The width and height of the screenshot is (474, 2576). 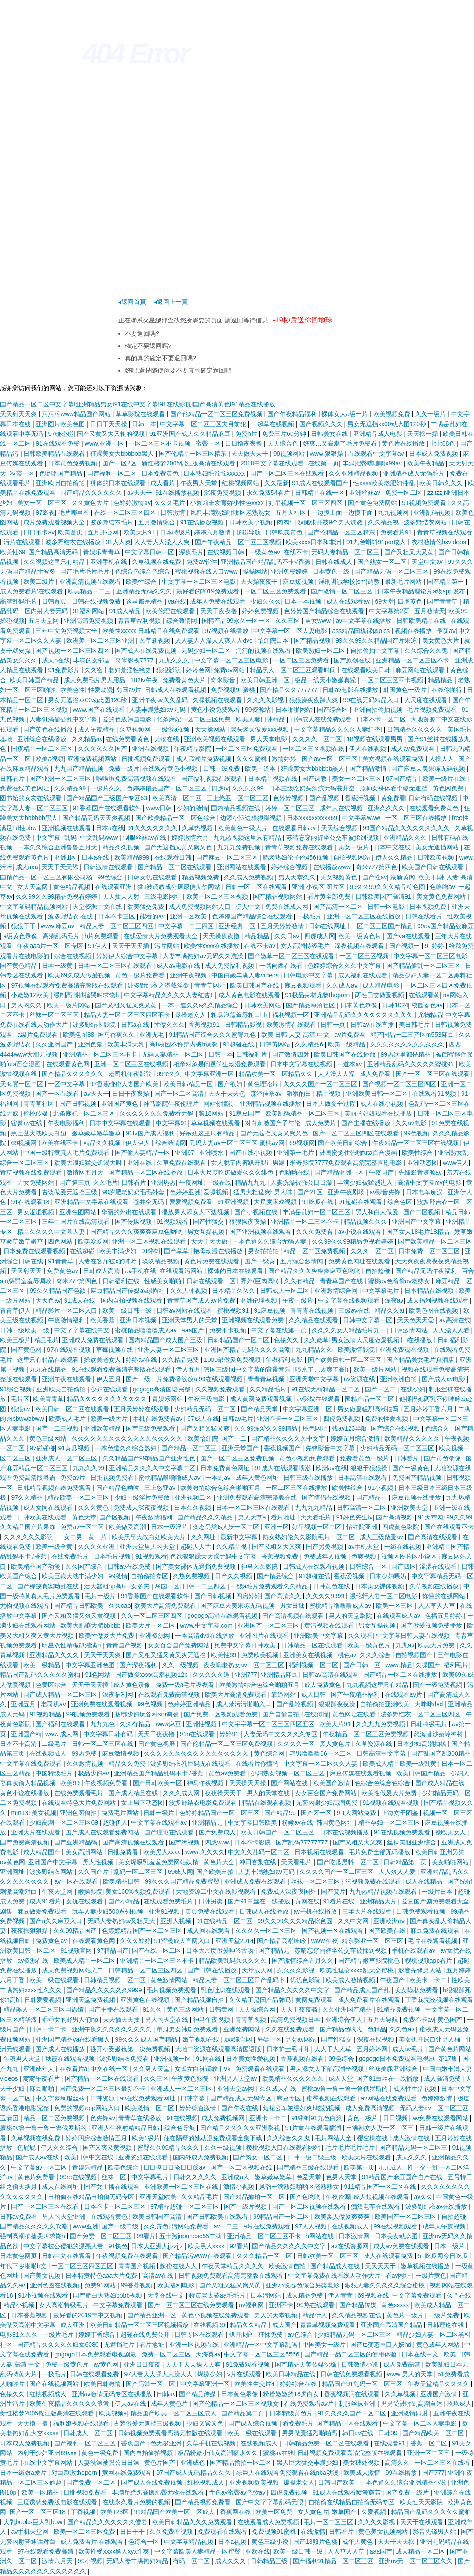 I want to click on 成人福利在线观看, so click(x=363, y=975).